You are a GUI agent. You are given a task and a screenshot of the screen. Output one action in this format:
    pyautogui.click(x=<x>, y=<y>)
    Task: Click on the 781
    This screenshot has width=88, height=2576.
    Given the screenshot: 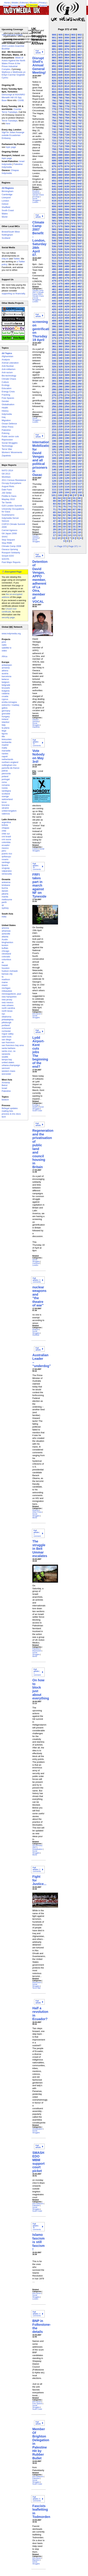 What is the action you would take?
    pyautogui.click(x=54, y=106)
    